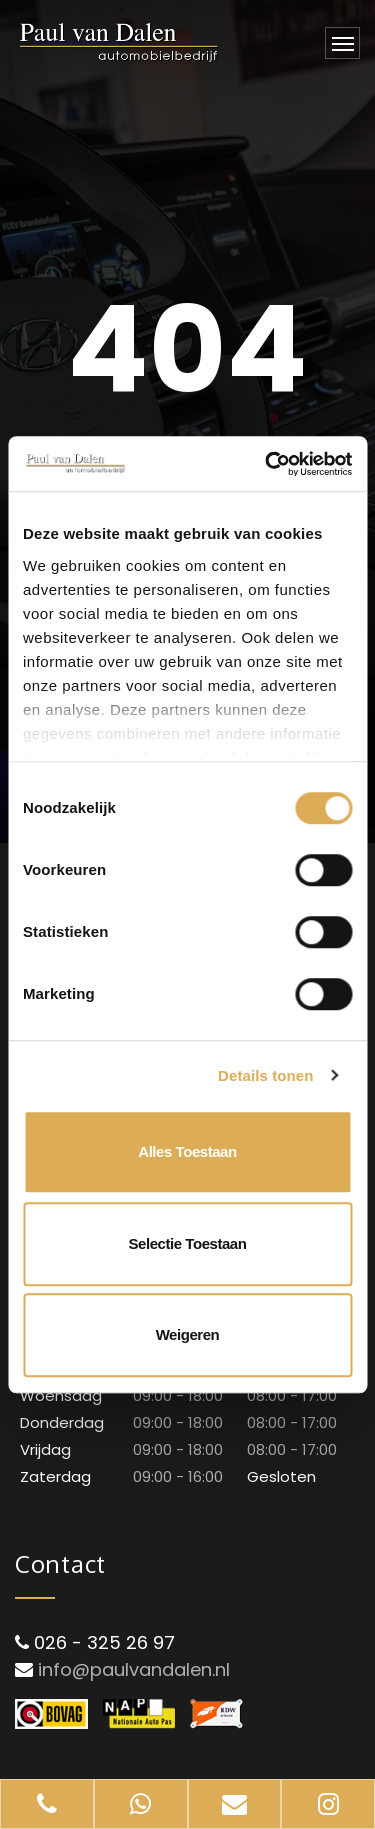 Image resolution: width=375 pixels, height=1829 pixels. Describe the element at coordinates (188, 1243) in the screenshot. I see `Selectie toestaan` at that location.